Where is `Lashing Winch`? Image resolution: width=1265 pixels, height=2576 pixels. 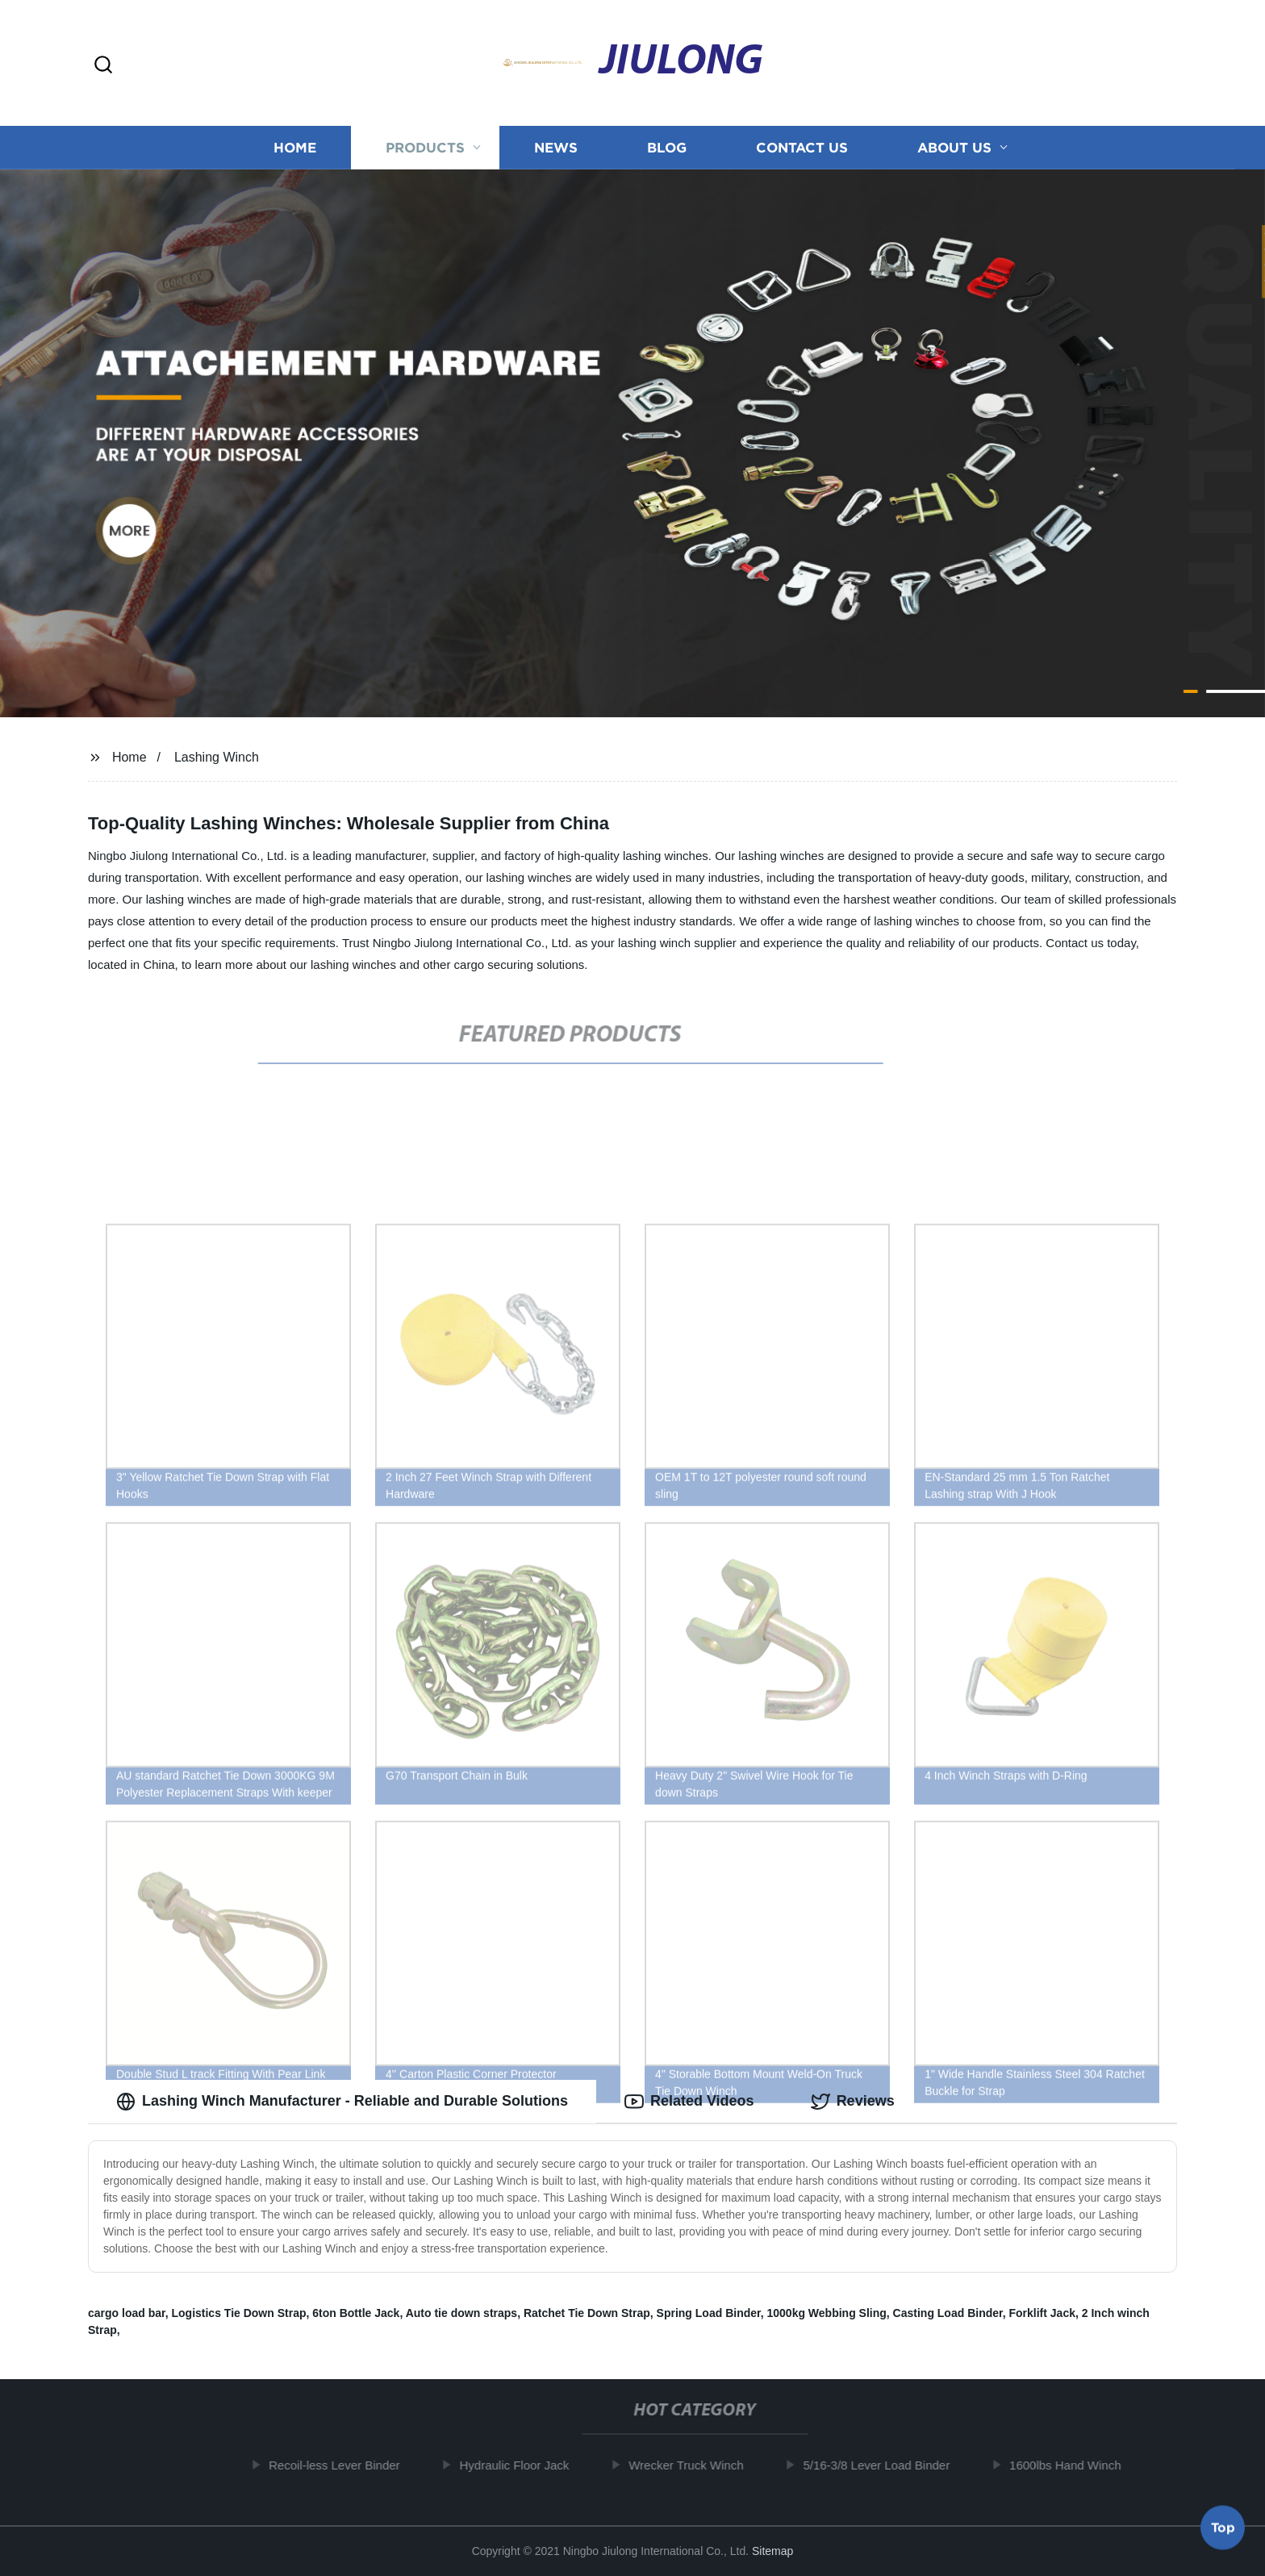 Lashing Winch is located at coordinates (216, 757).